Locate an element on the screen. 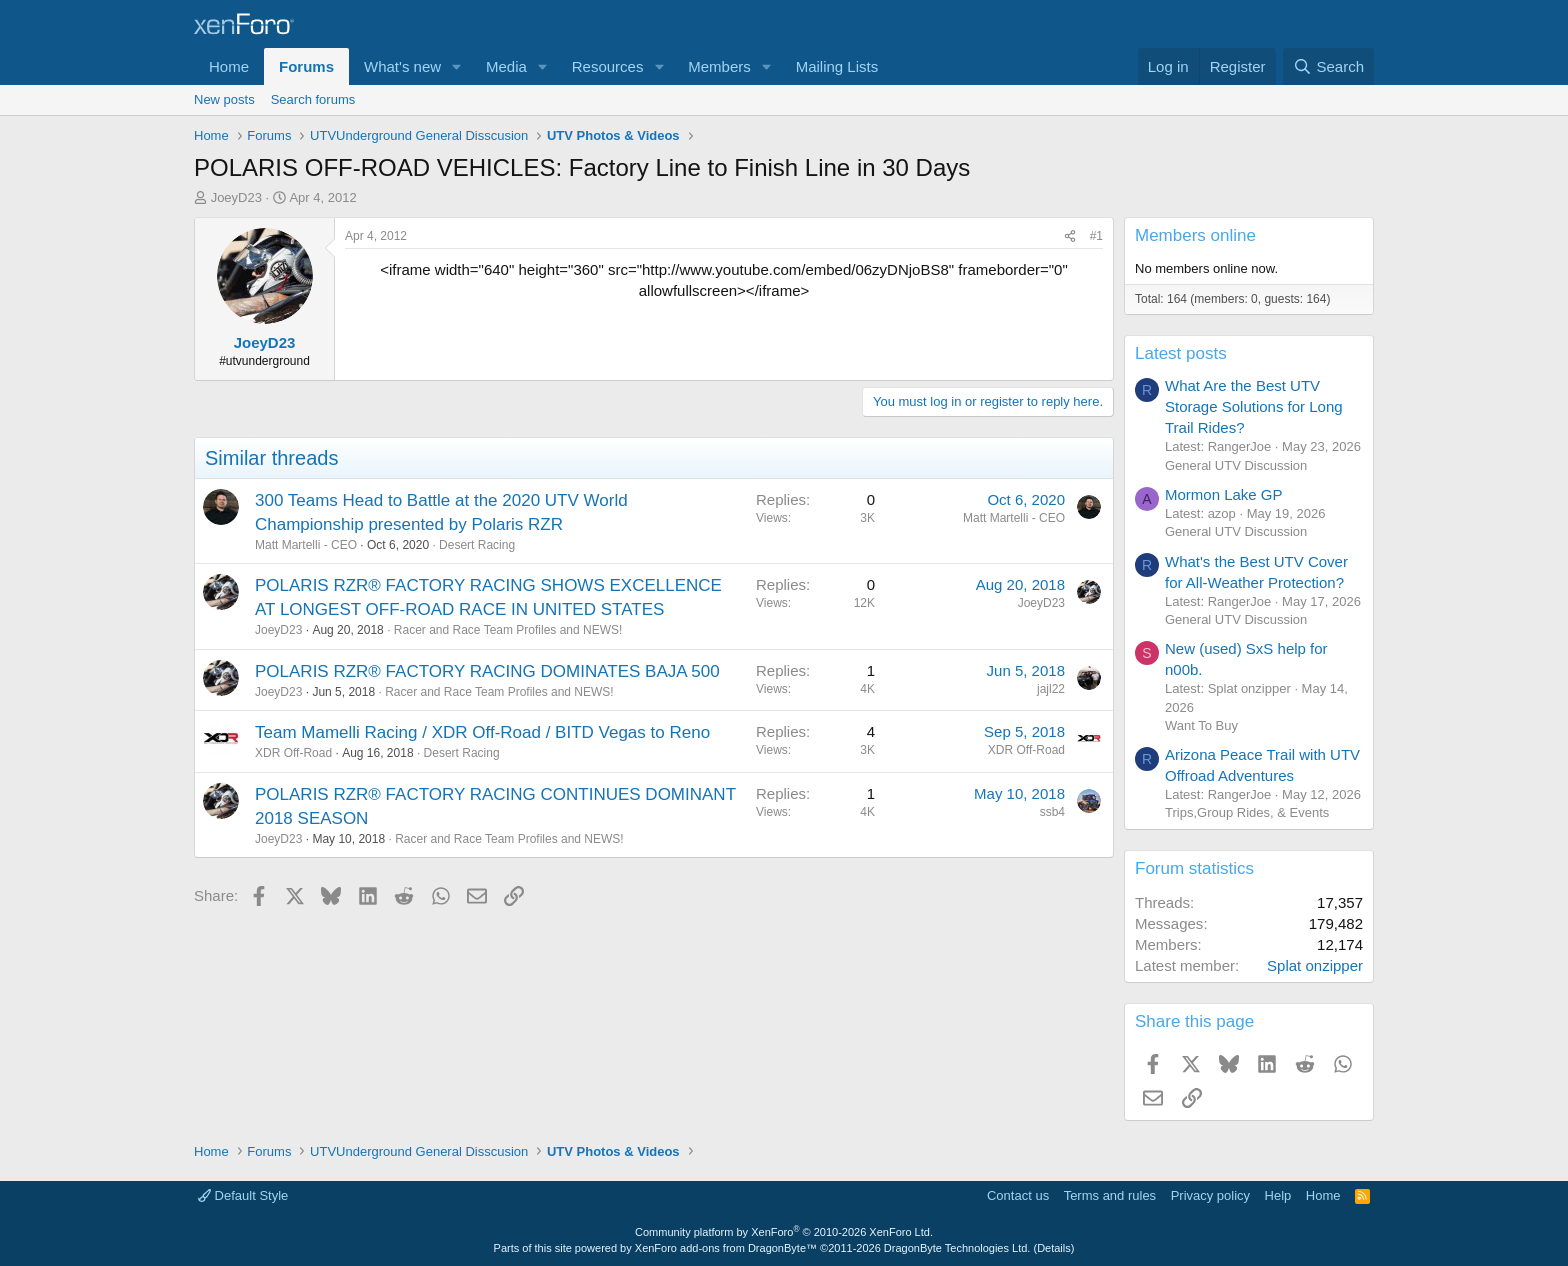 Image resolution: width=1568 pixels, height=1266 pixels. Members is located at coordinates (719, 66).